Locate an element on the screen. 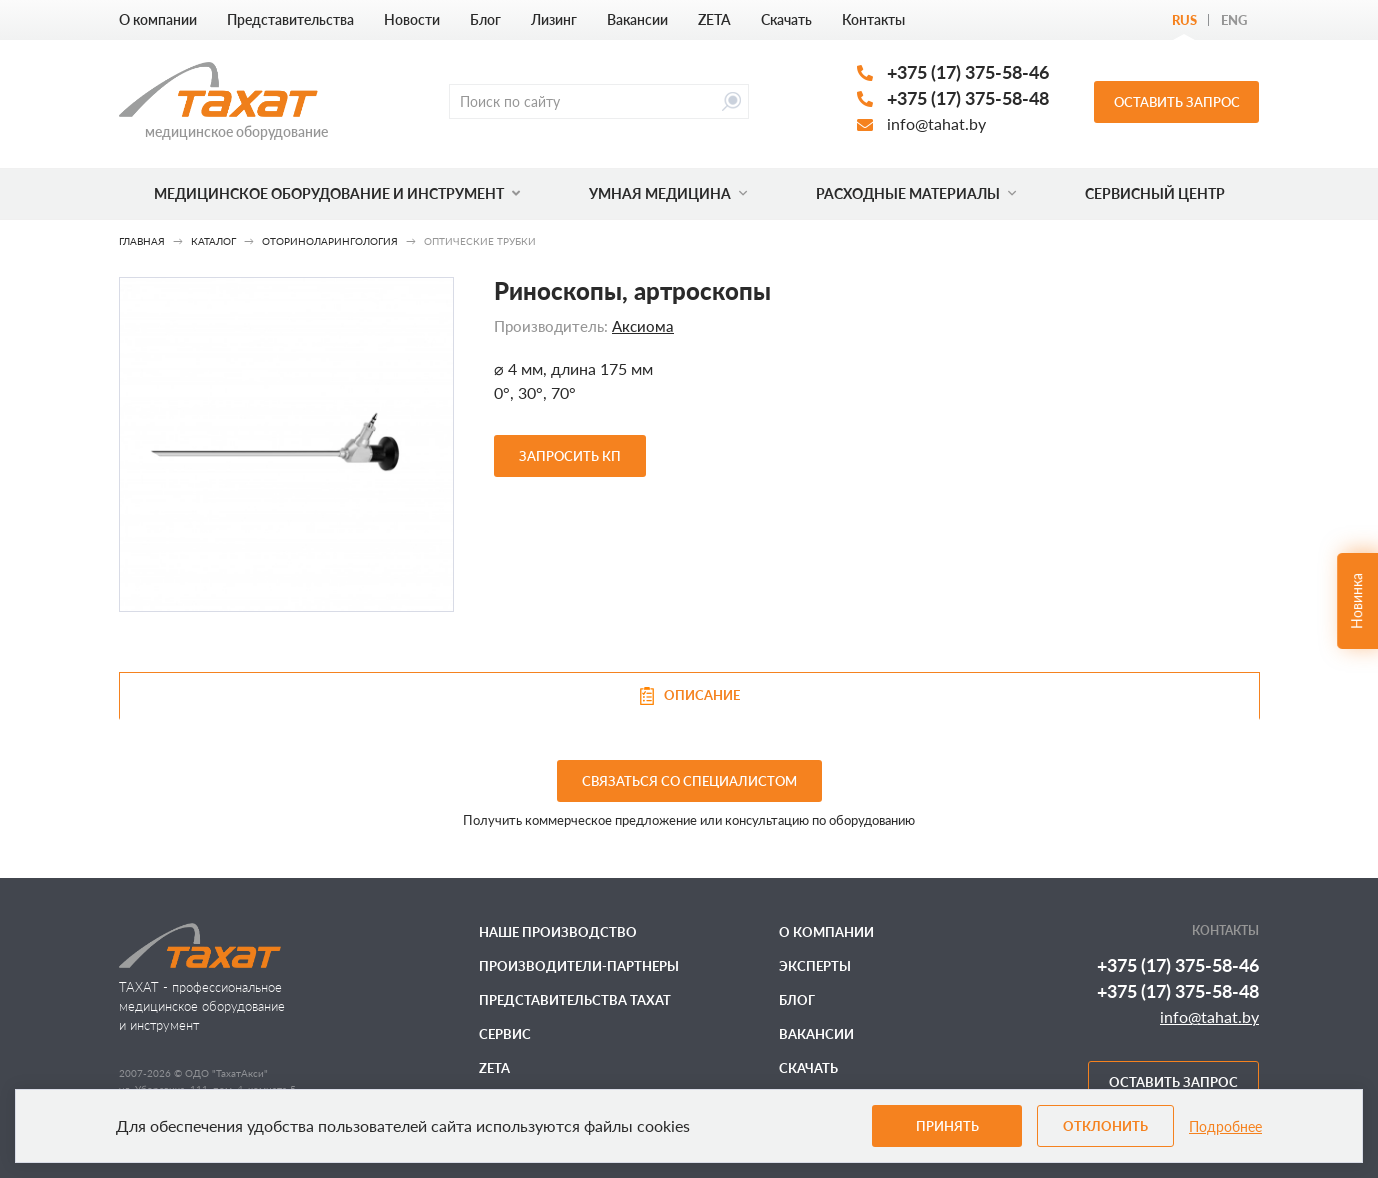 The width and height of the screenshot is (1378, 1178). Сервис is located at coordinates (505, 1034).